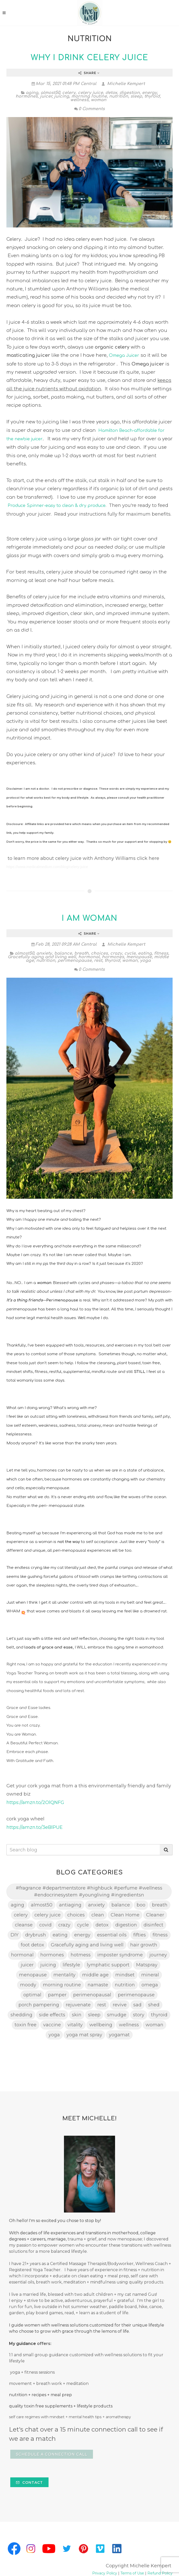 The height and width of the screenshot is (2576, 179). What do you see at coordinates (89, 73) in the screenshot?
I see `Share` at bounding box center [89, 73].